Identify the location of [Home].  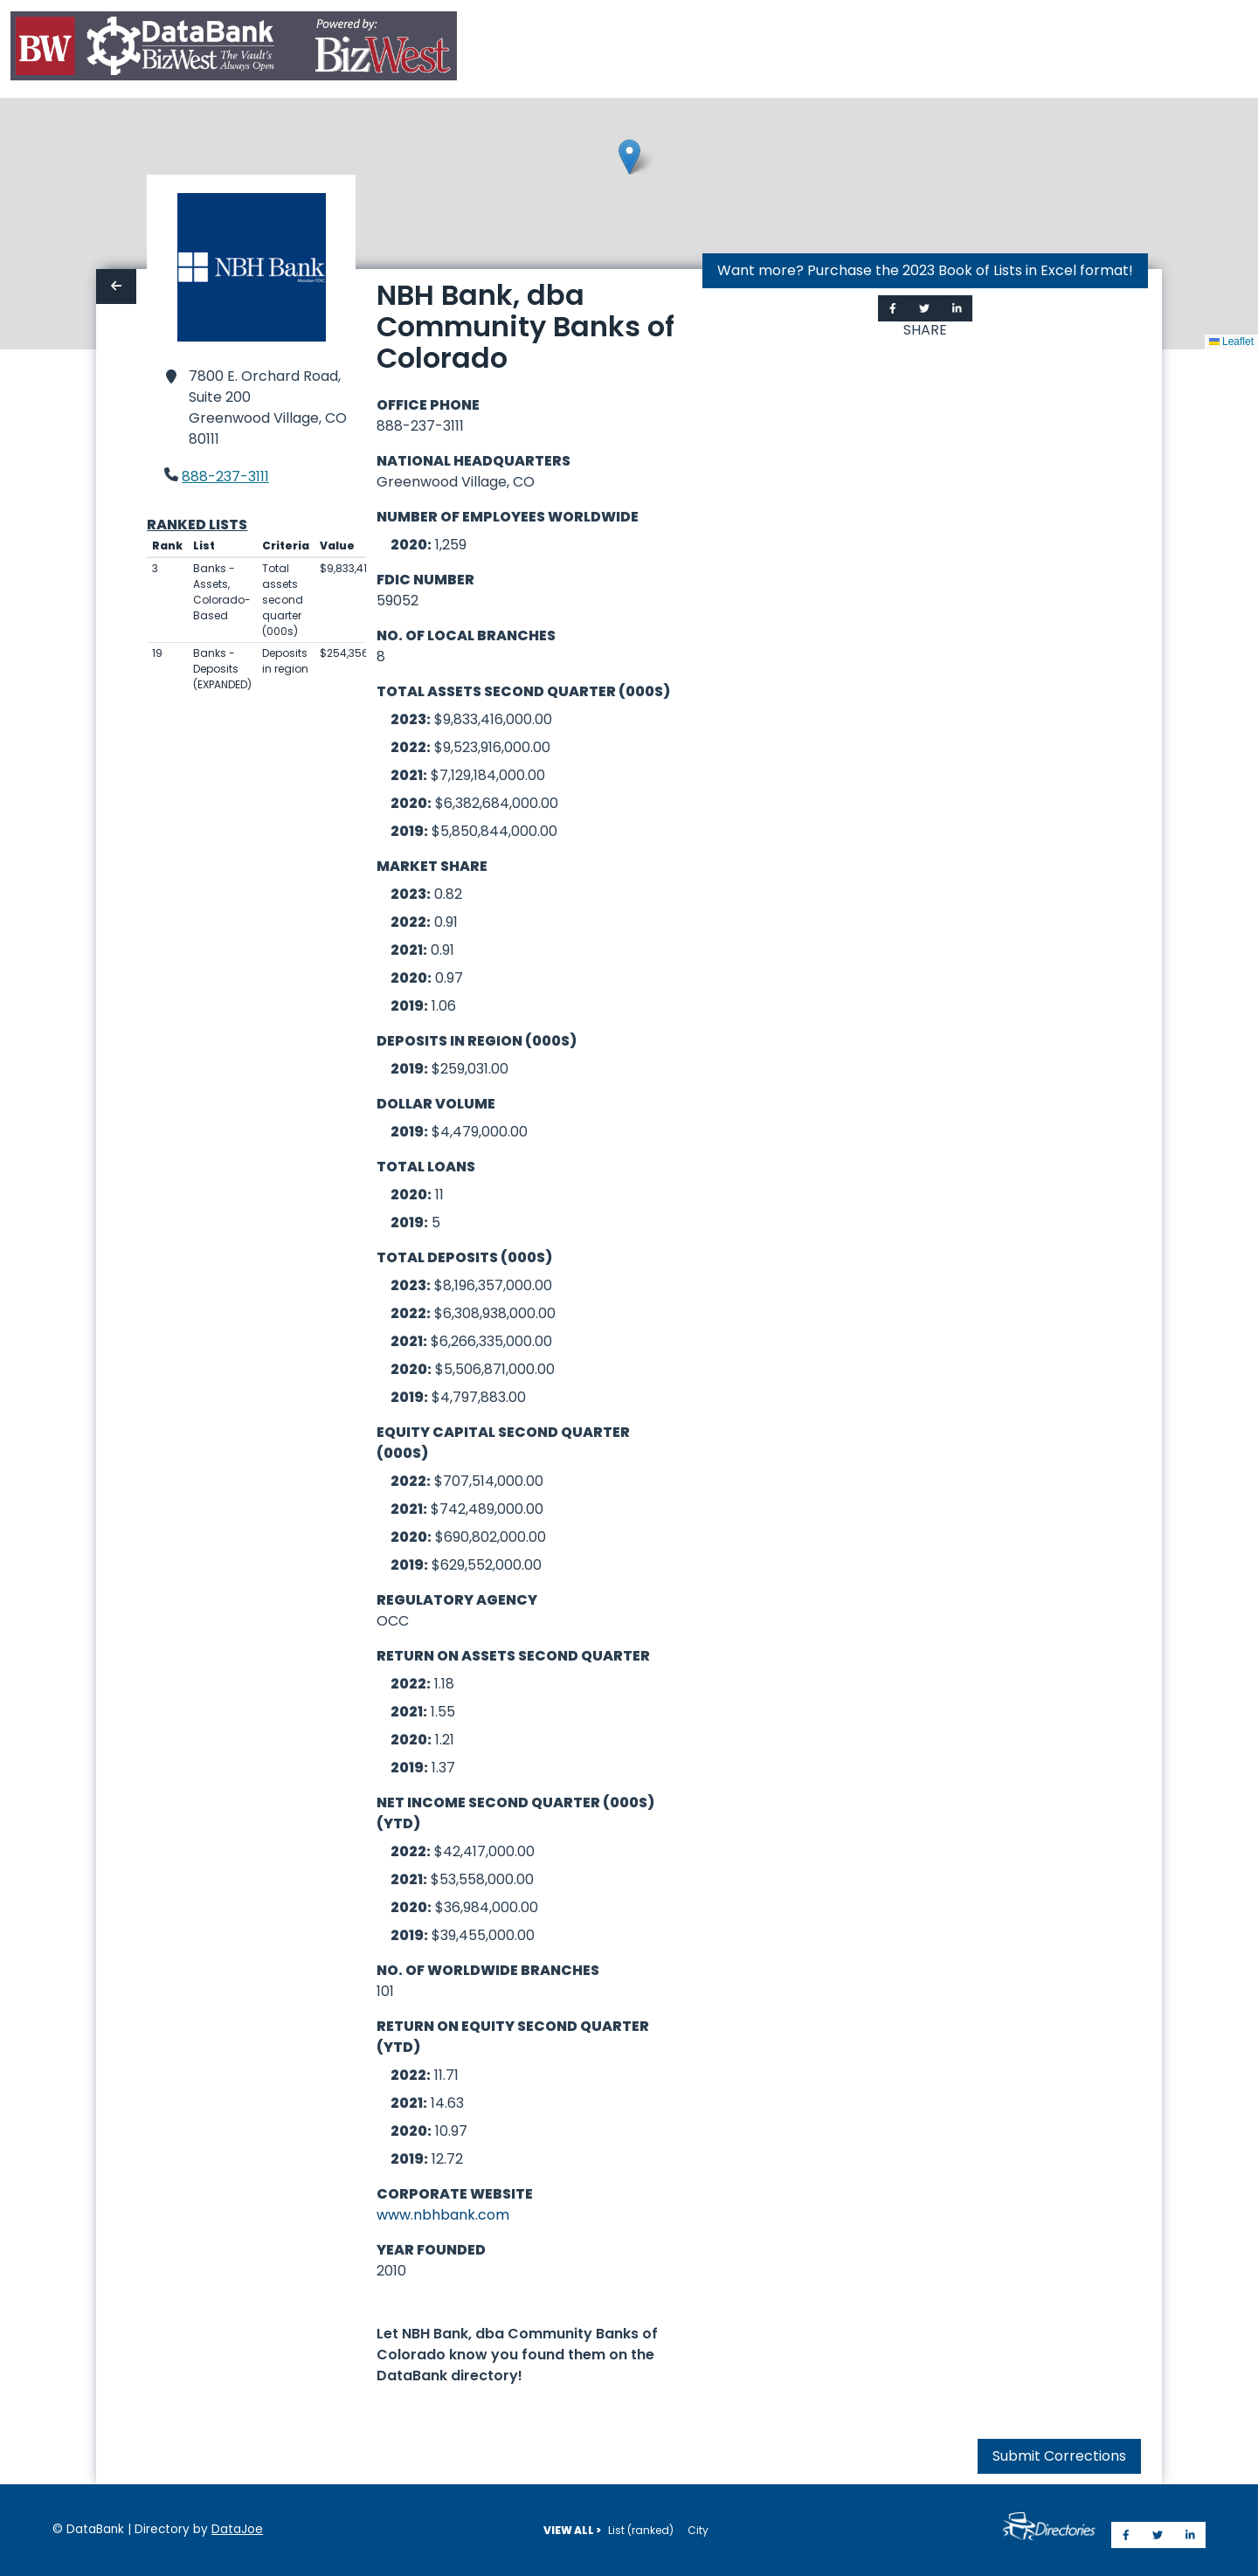
(233, 49).